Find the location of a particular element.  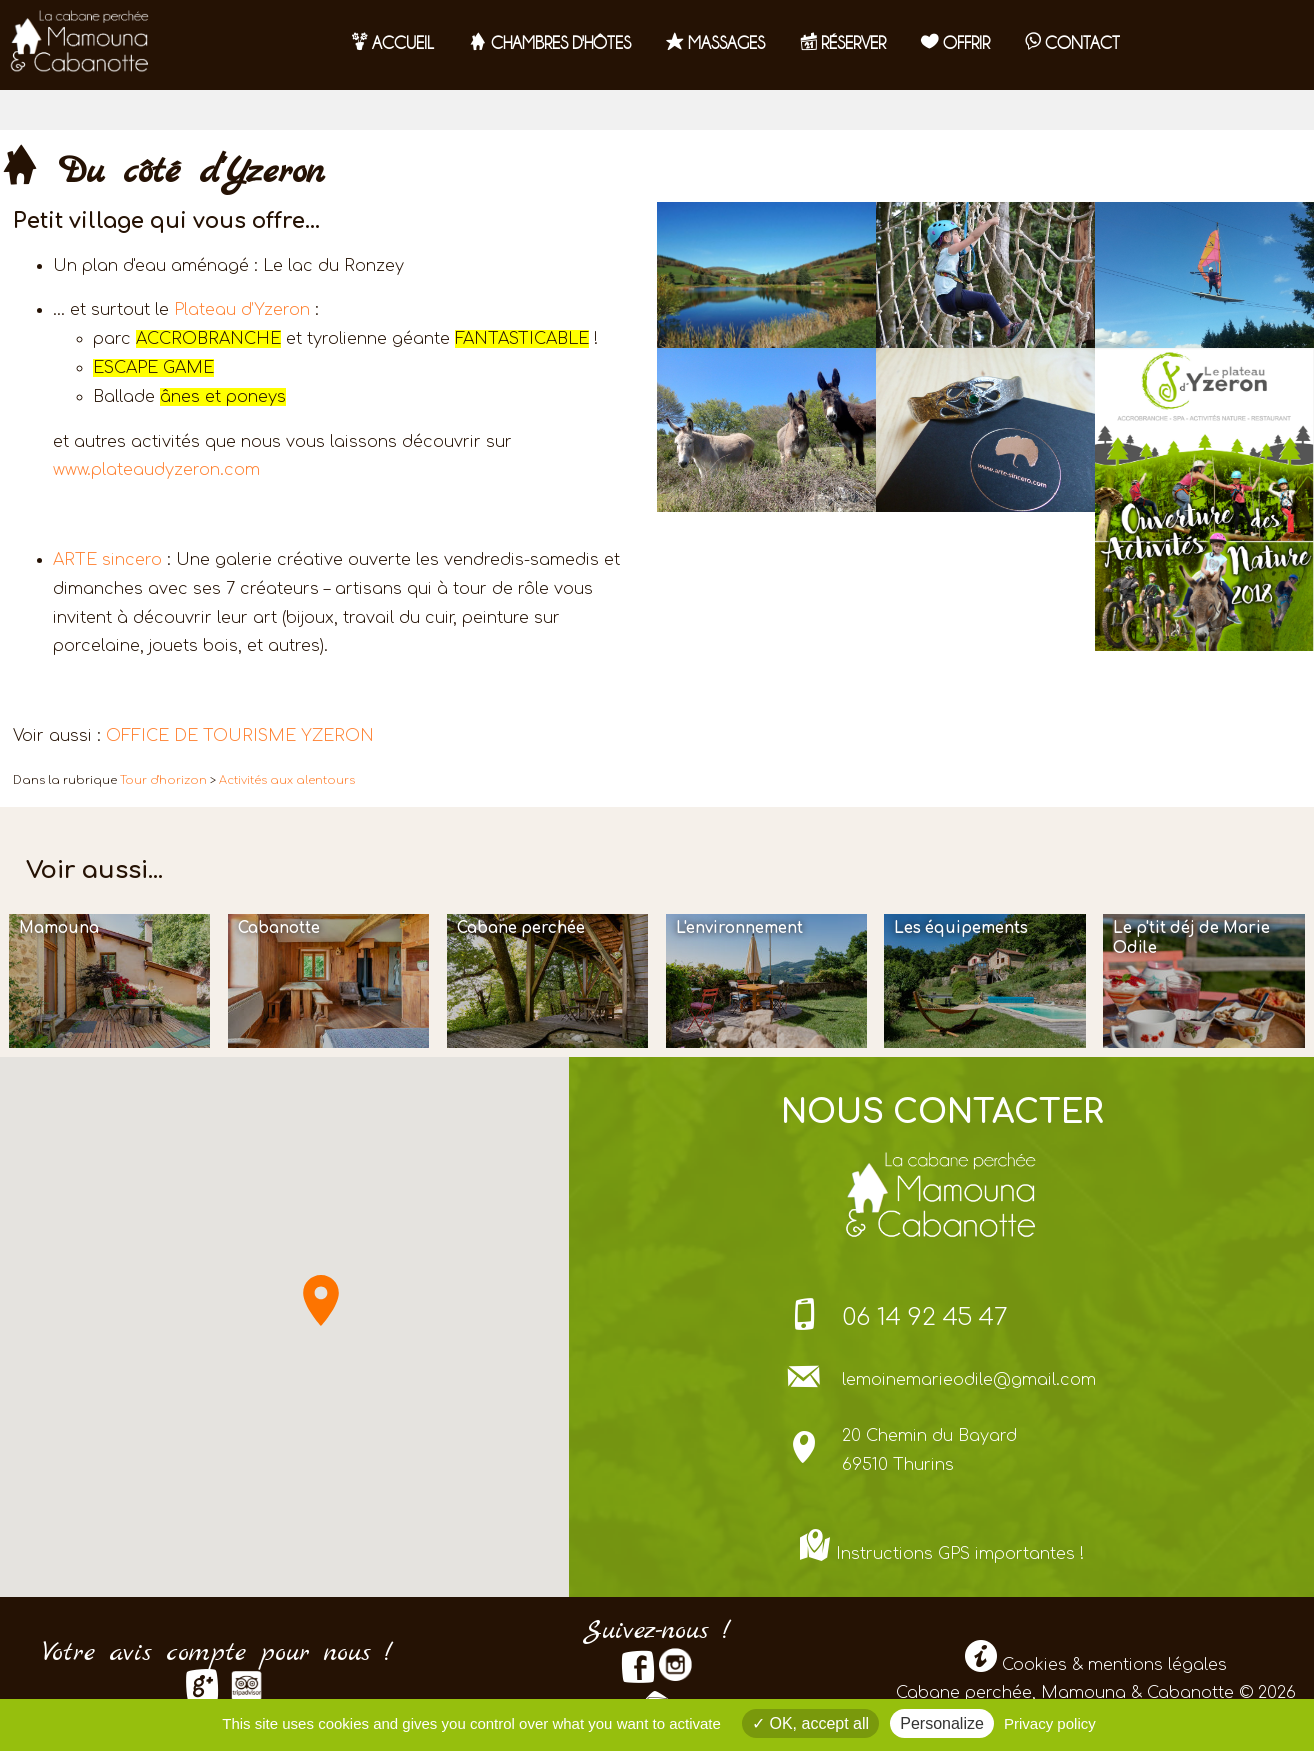

Personalize is located at coordinates (942, 1723).